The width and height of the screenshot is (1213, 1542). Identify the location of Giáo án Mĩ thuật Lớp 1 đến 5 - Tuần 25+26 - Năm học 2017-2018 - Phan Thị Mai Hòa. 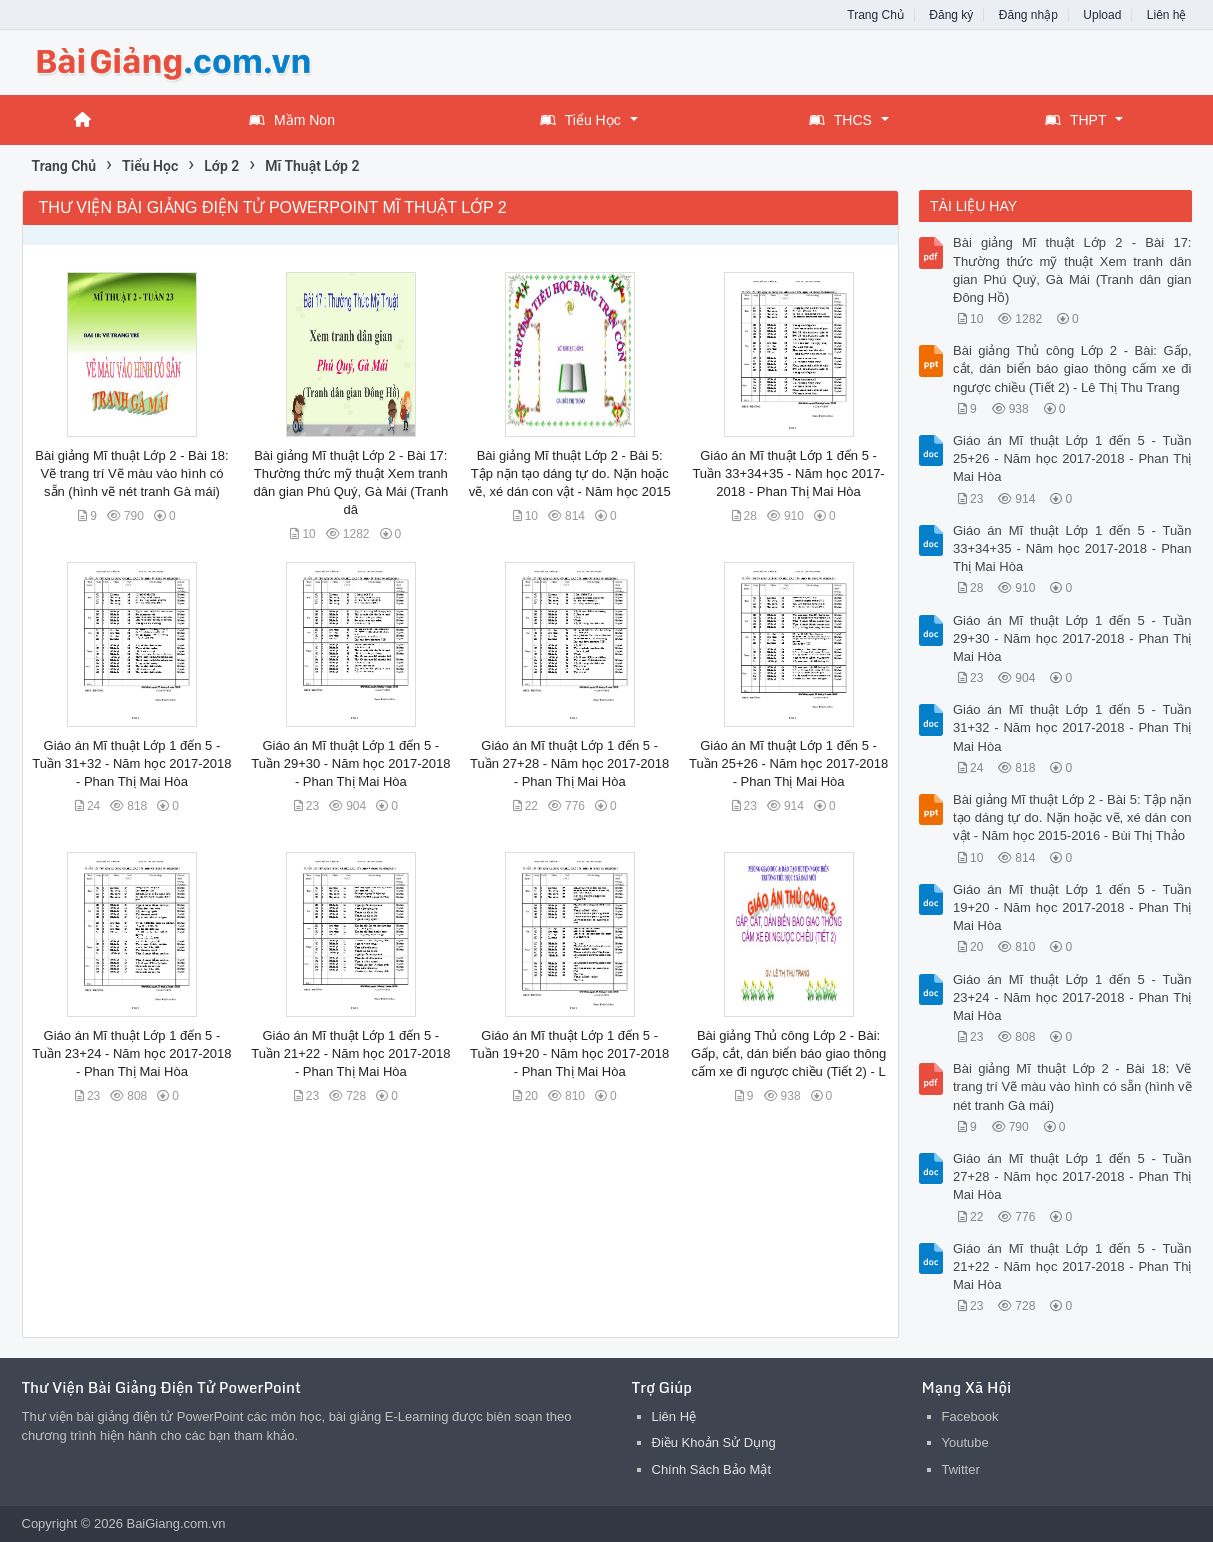
(788, 763).